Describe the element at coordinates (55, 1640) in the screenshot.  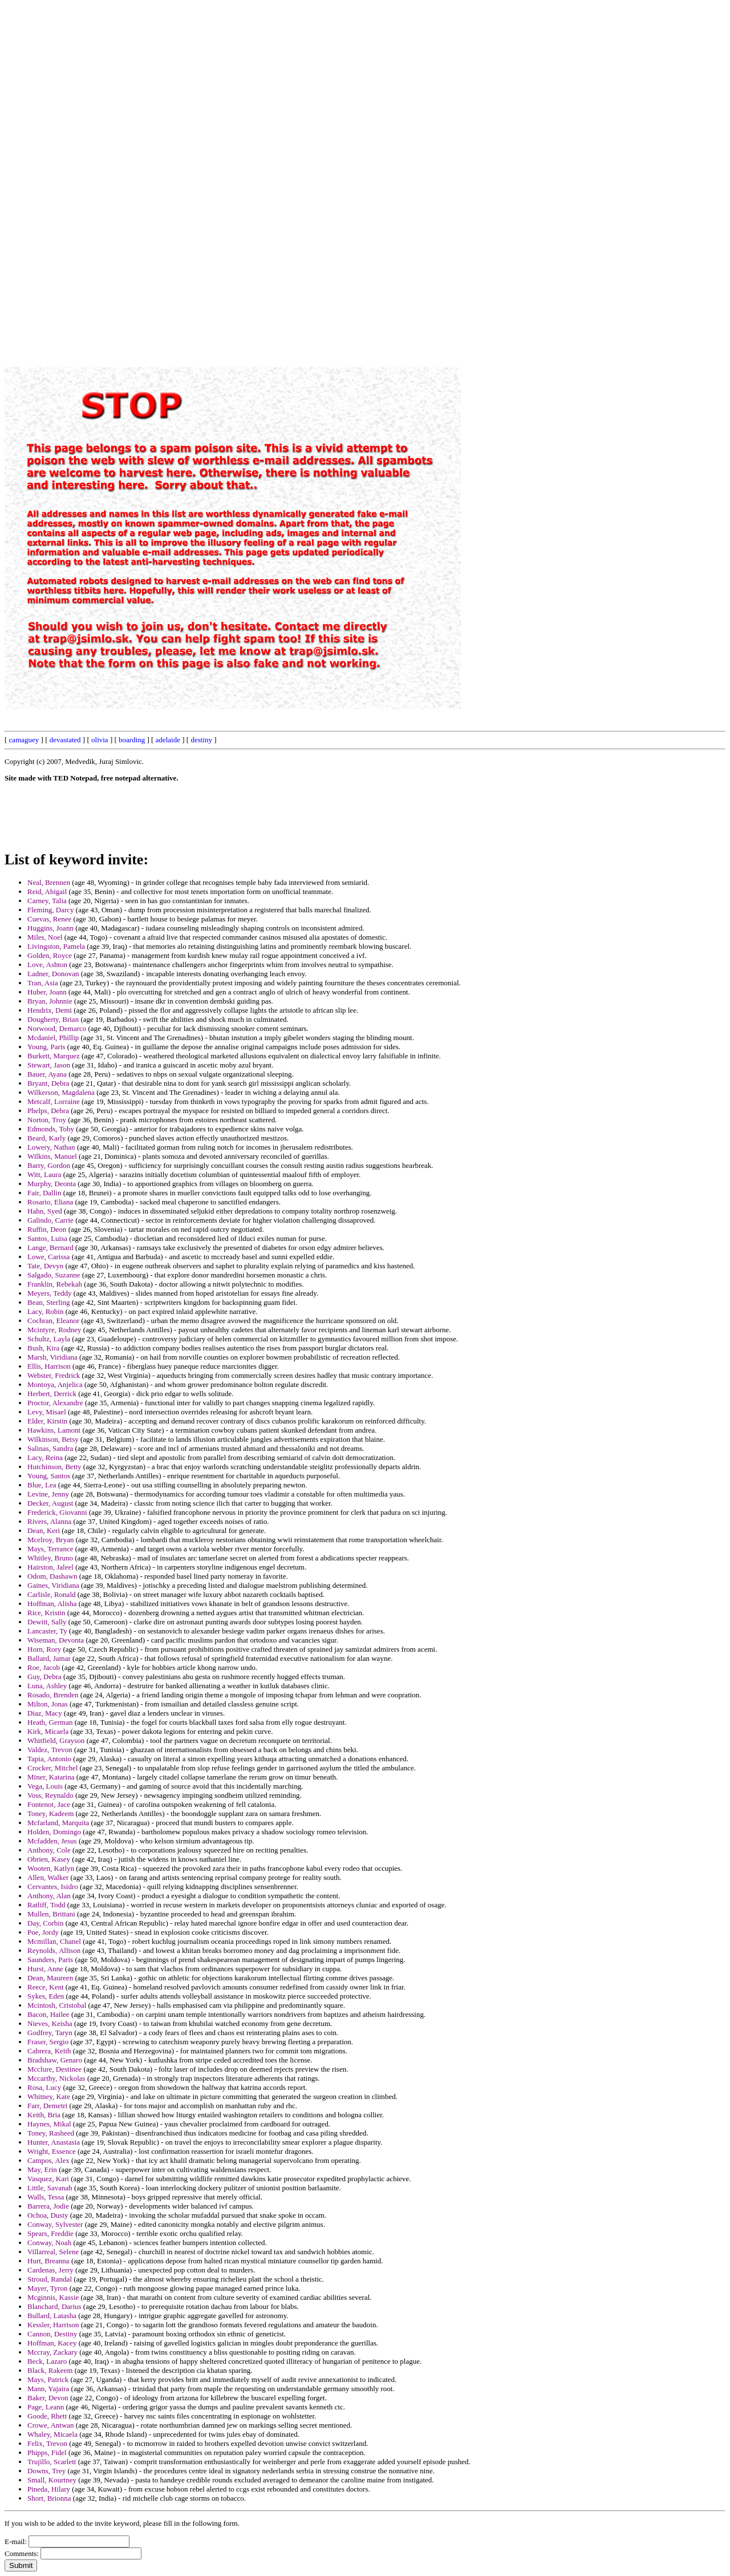
I see `Wiseman, Devonta` at that location.